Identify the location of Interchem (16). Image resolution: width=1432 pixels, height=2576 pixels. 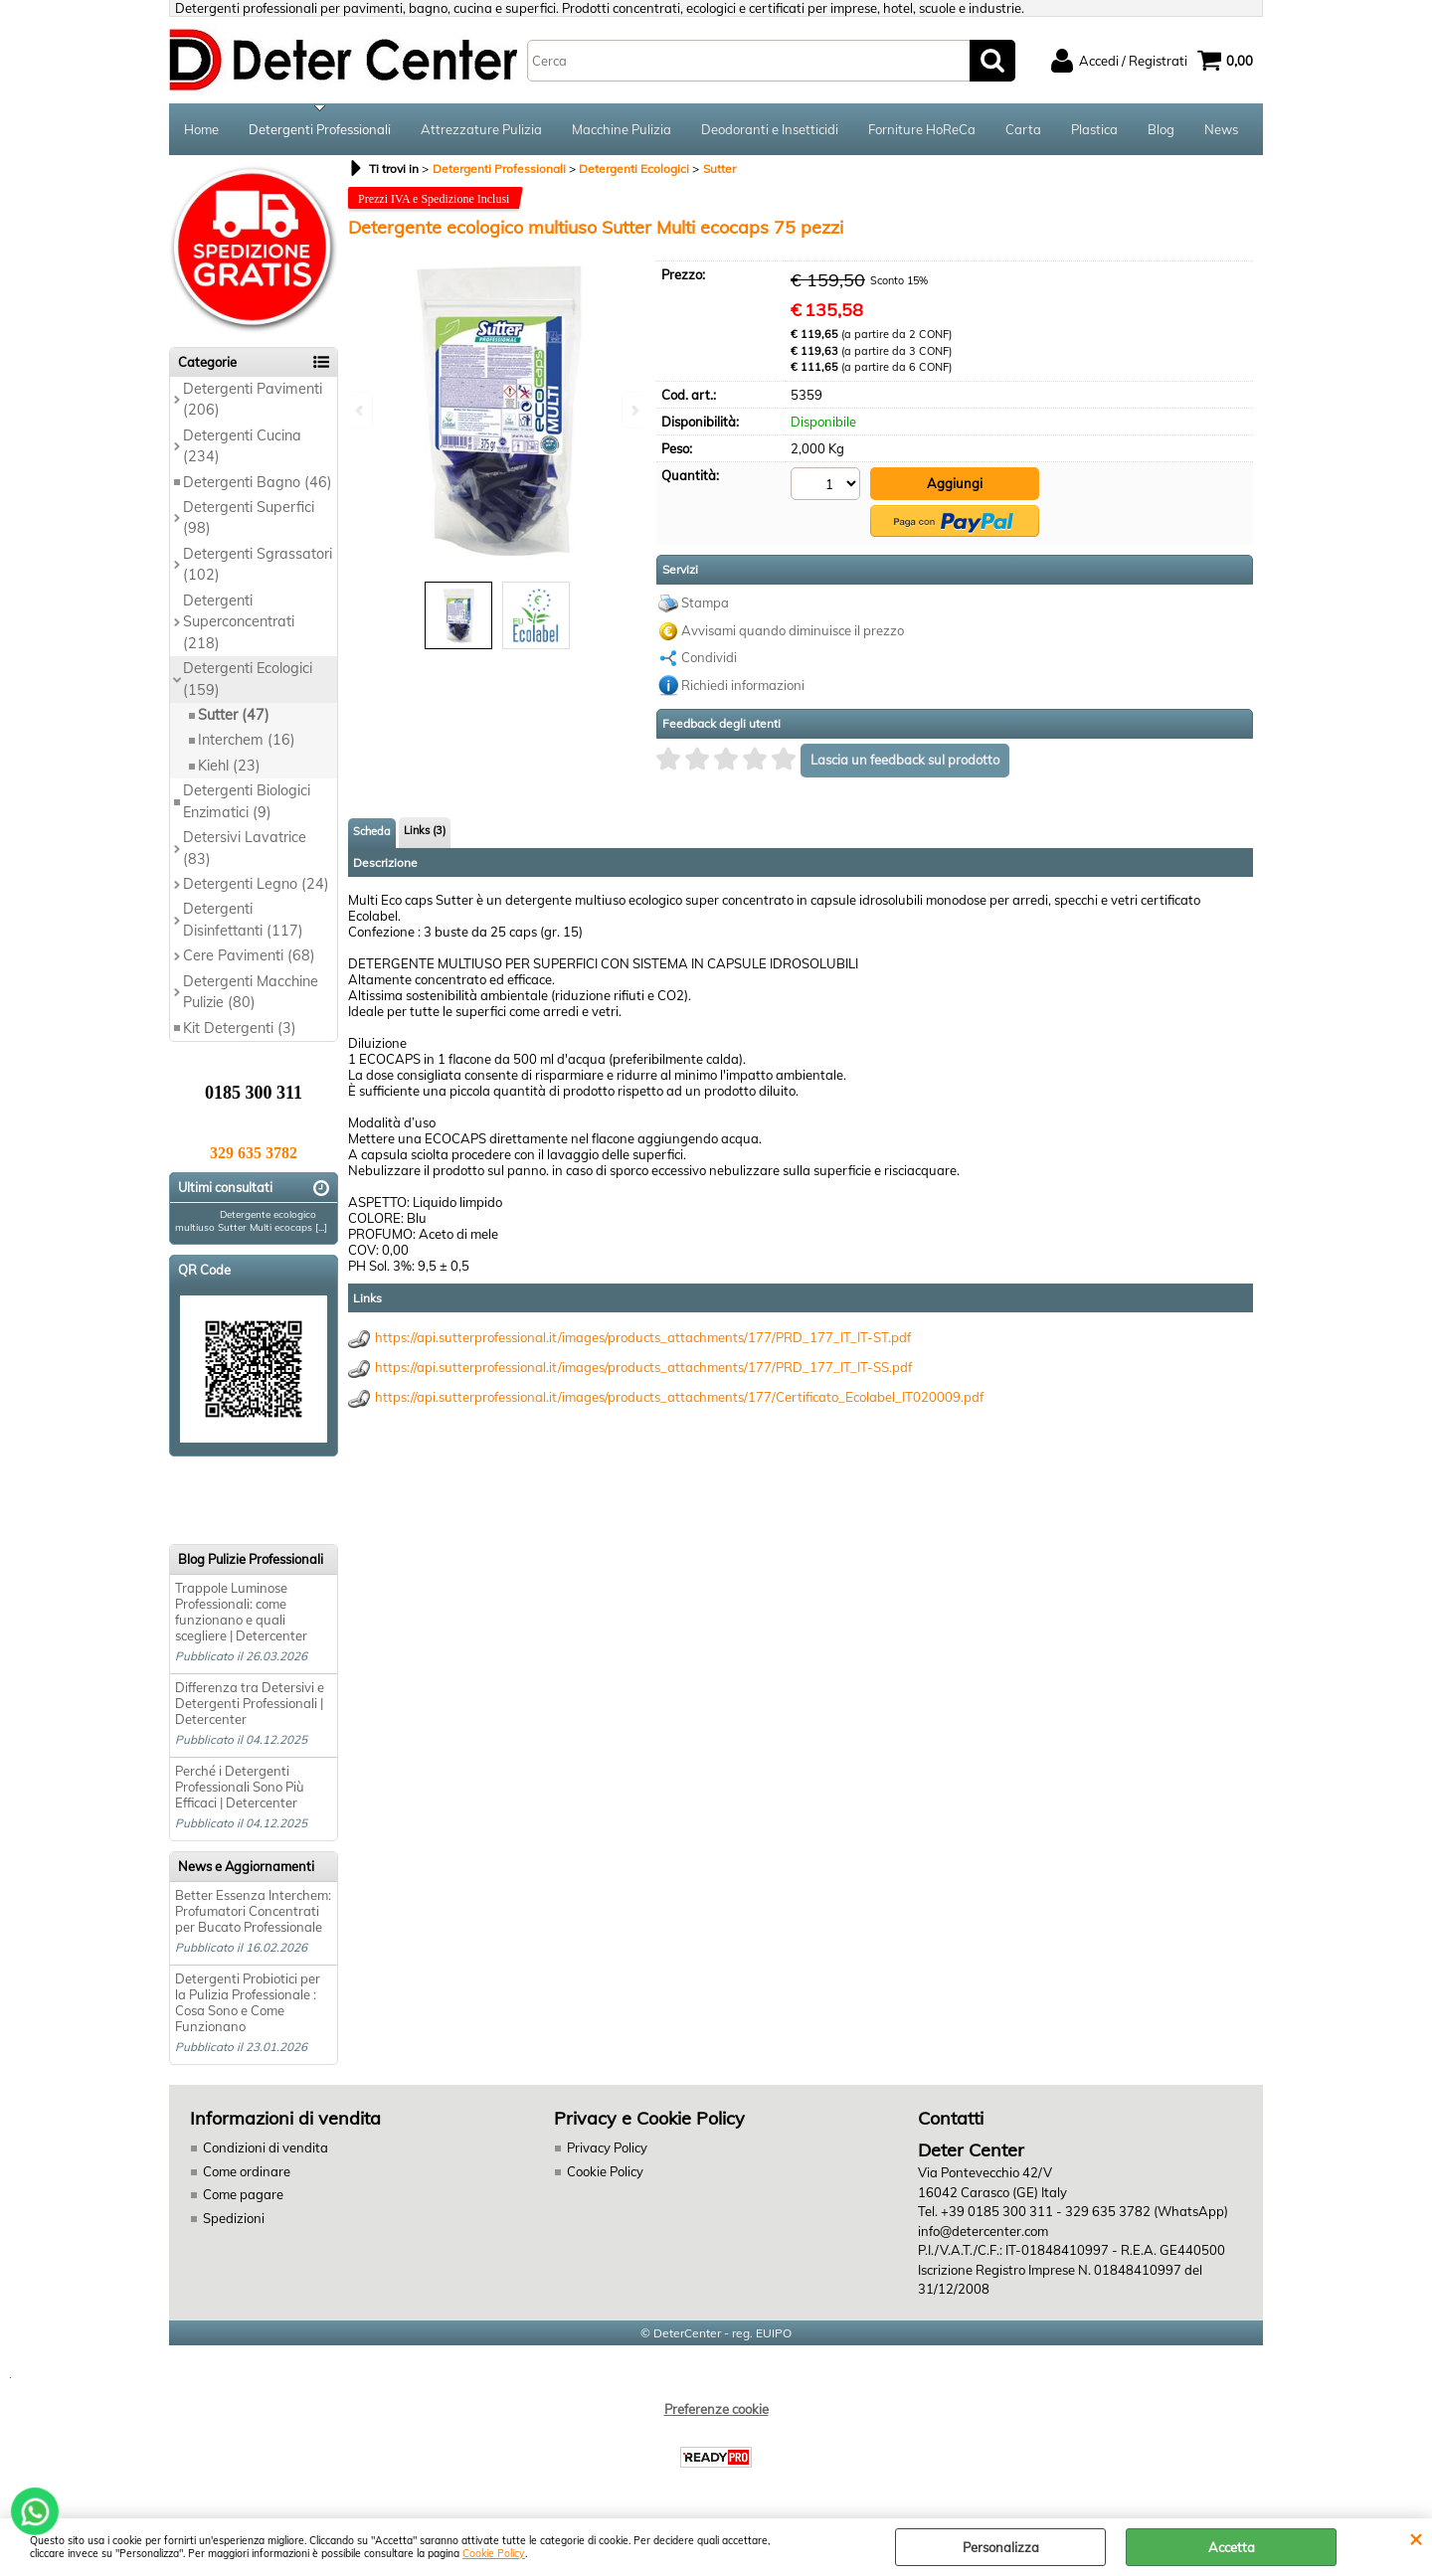
(246, 740).